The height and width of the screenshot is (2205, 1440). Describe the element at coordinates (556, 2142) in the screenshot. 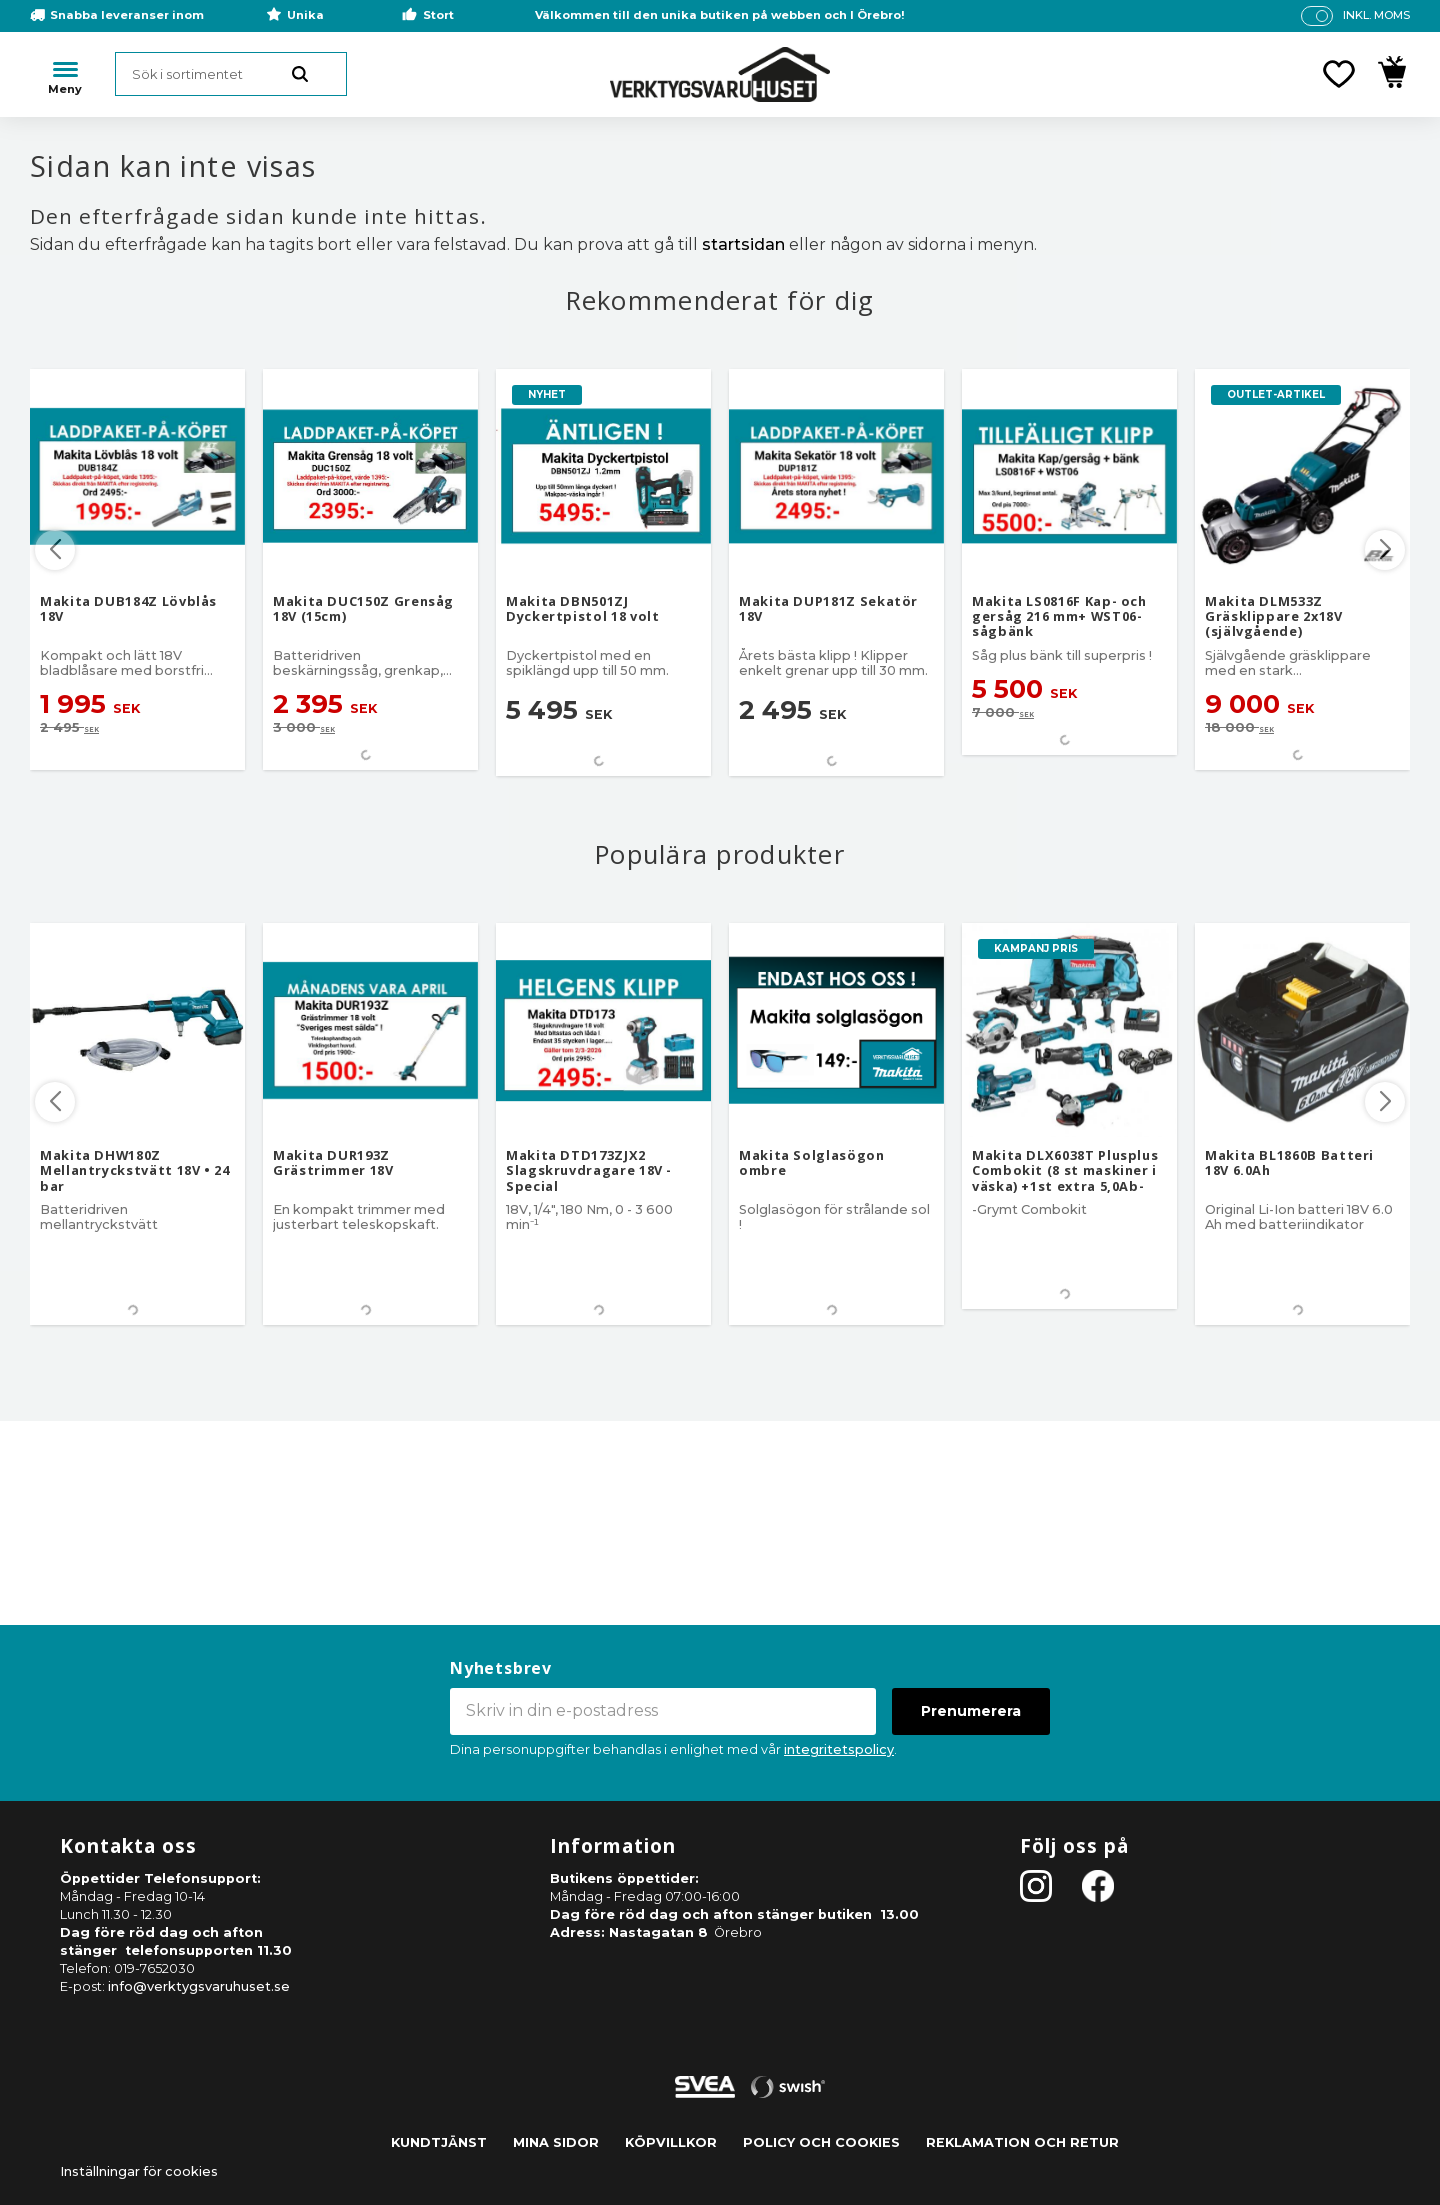

I see `Mina sidor [menuitem]` at that location.